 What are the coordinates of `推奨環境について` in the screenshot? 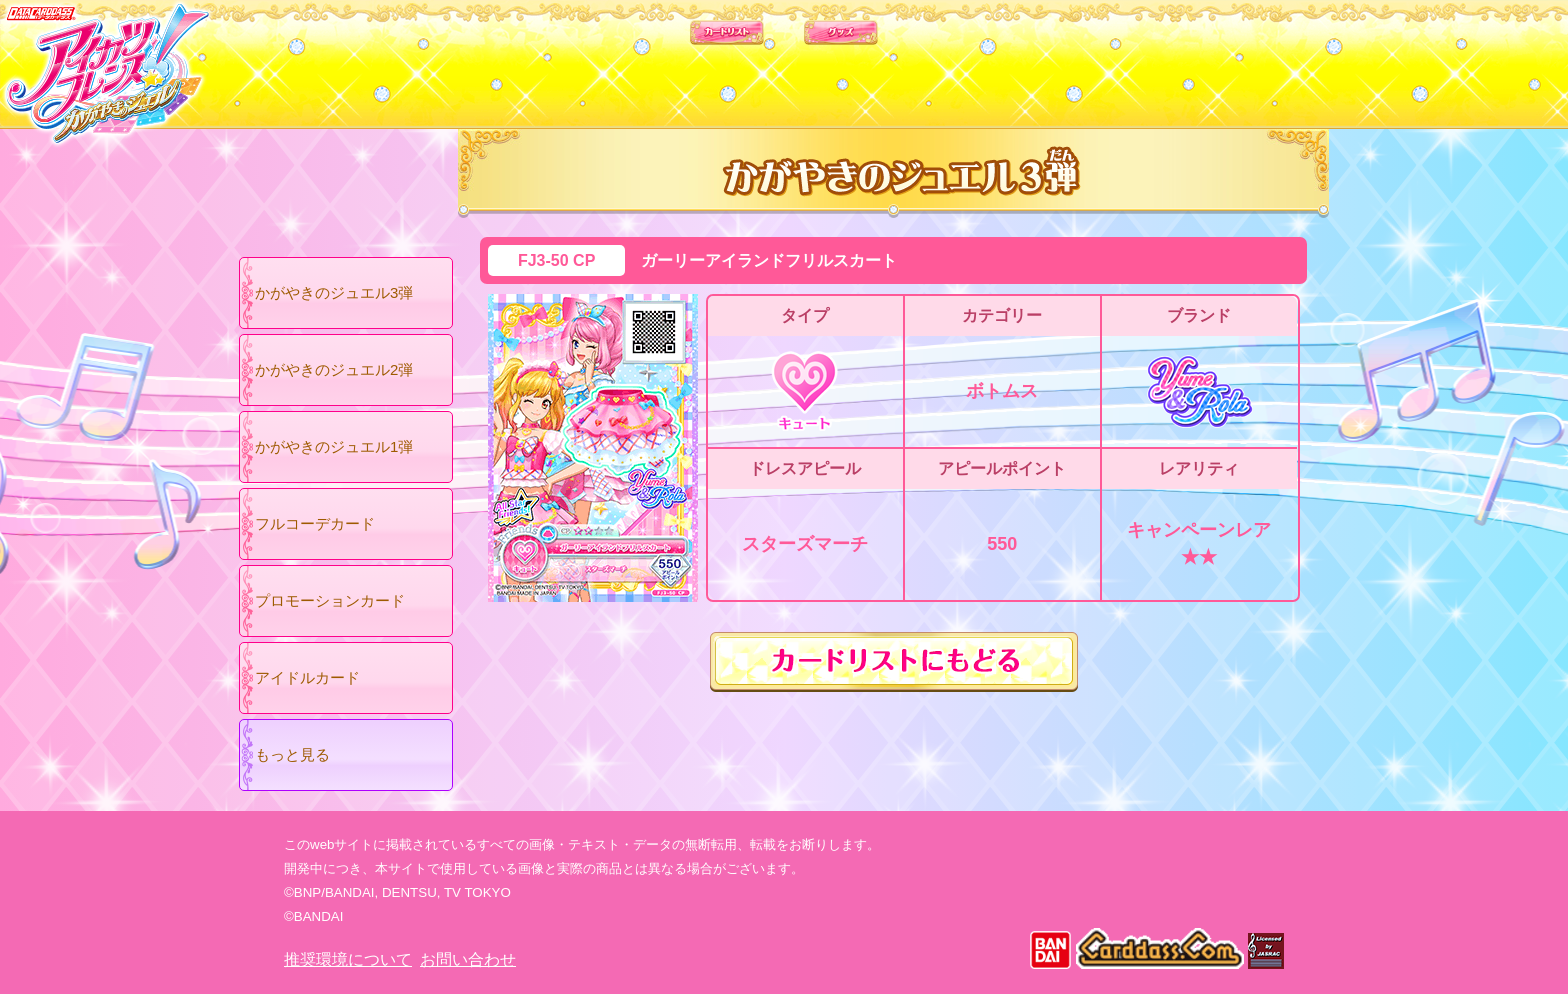 It's located at (348, 959).